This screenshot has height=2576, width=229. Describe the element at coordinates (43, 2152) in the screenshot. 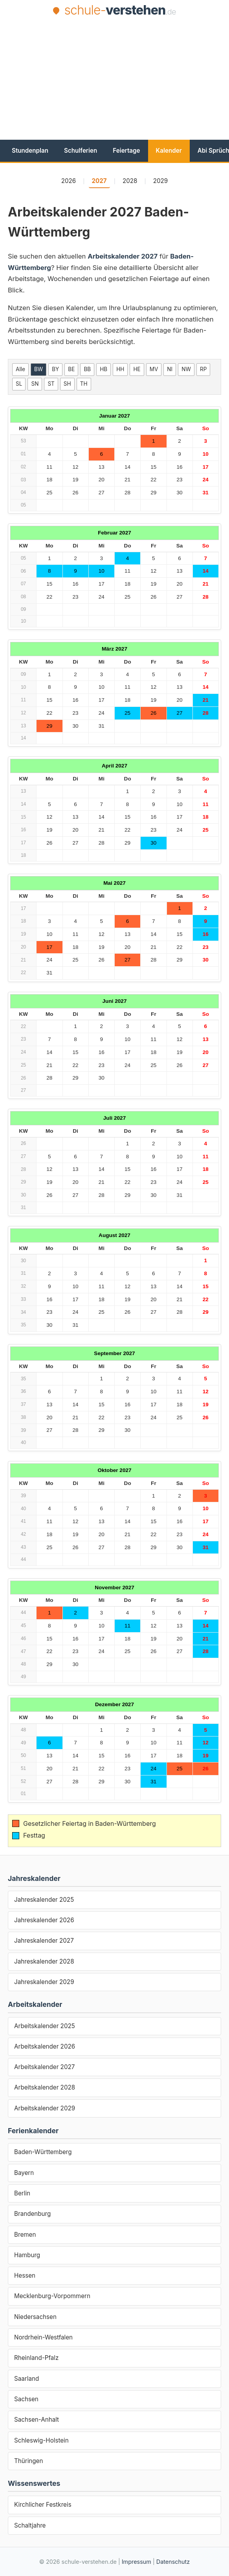

I see `Baden-Württemberg` at that location.